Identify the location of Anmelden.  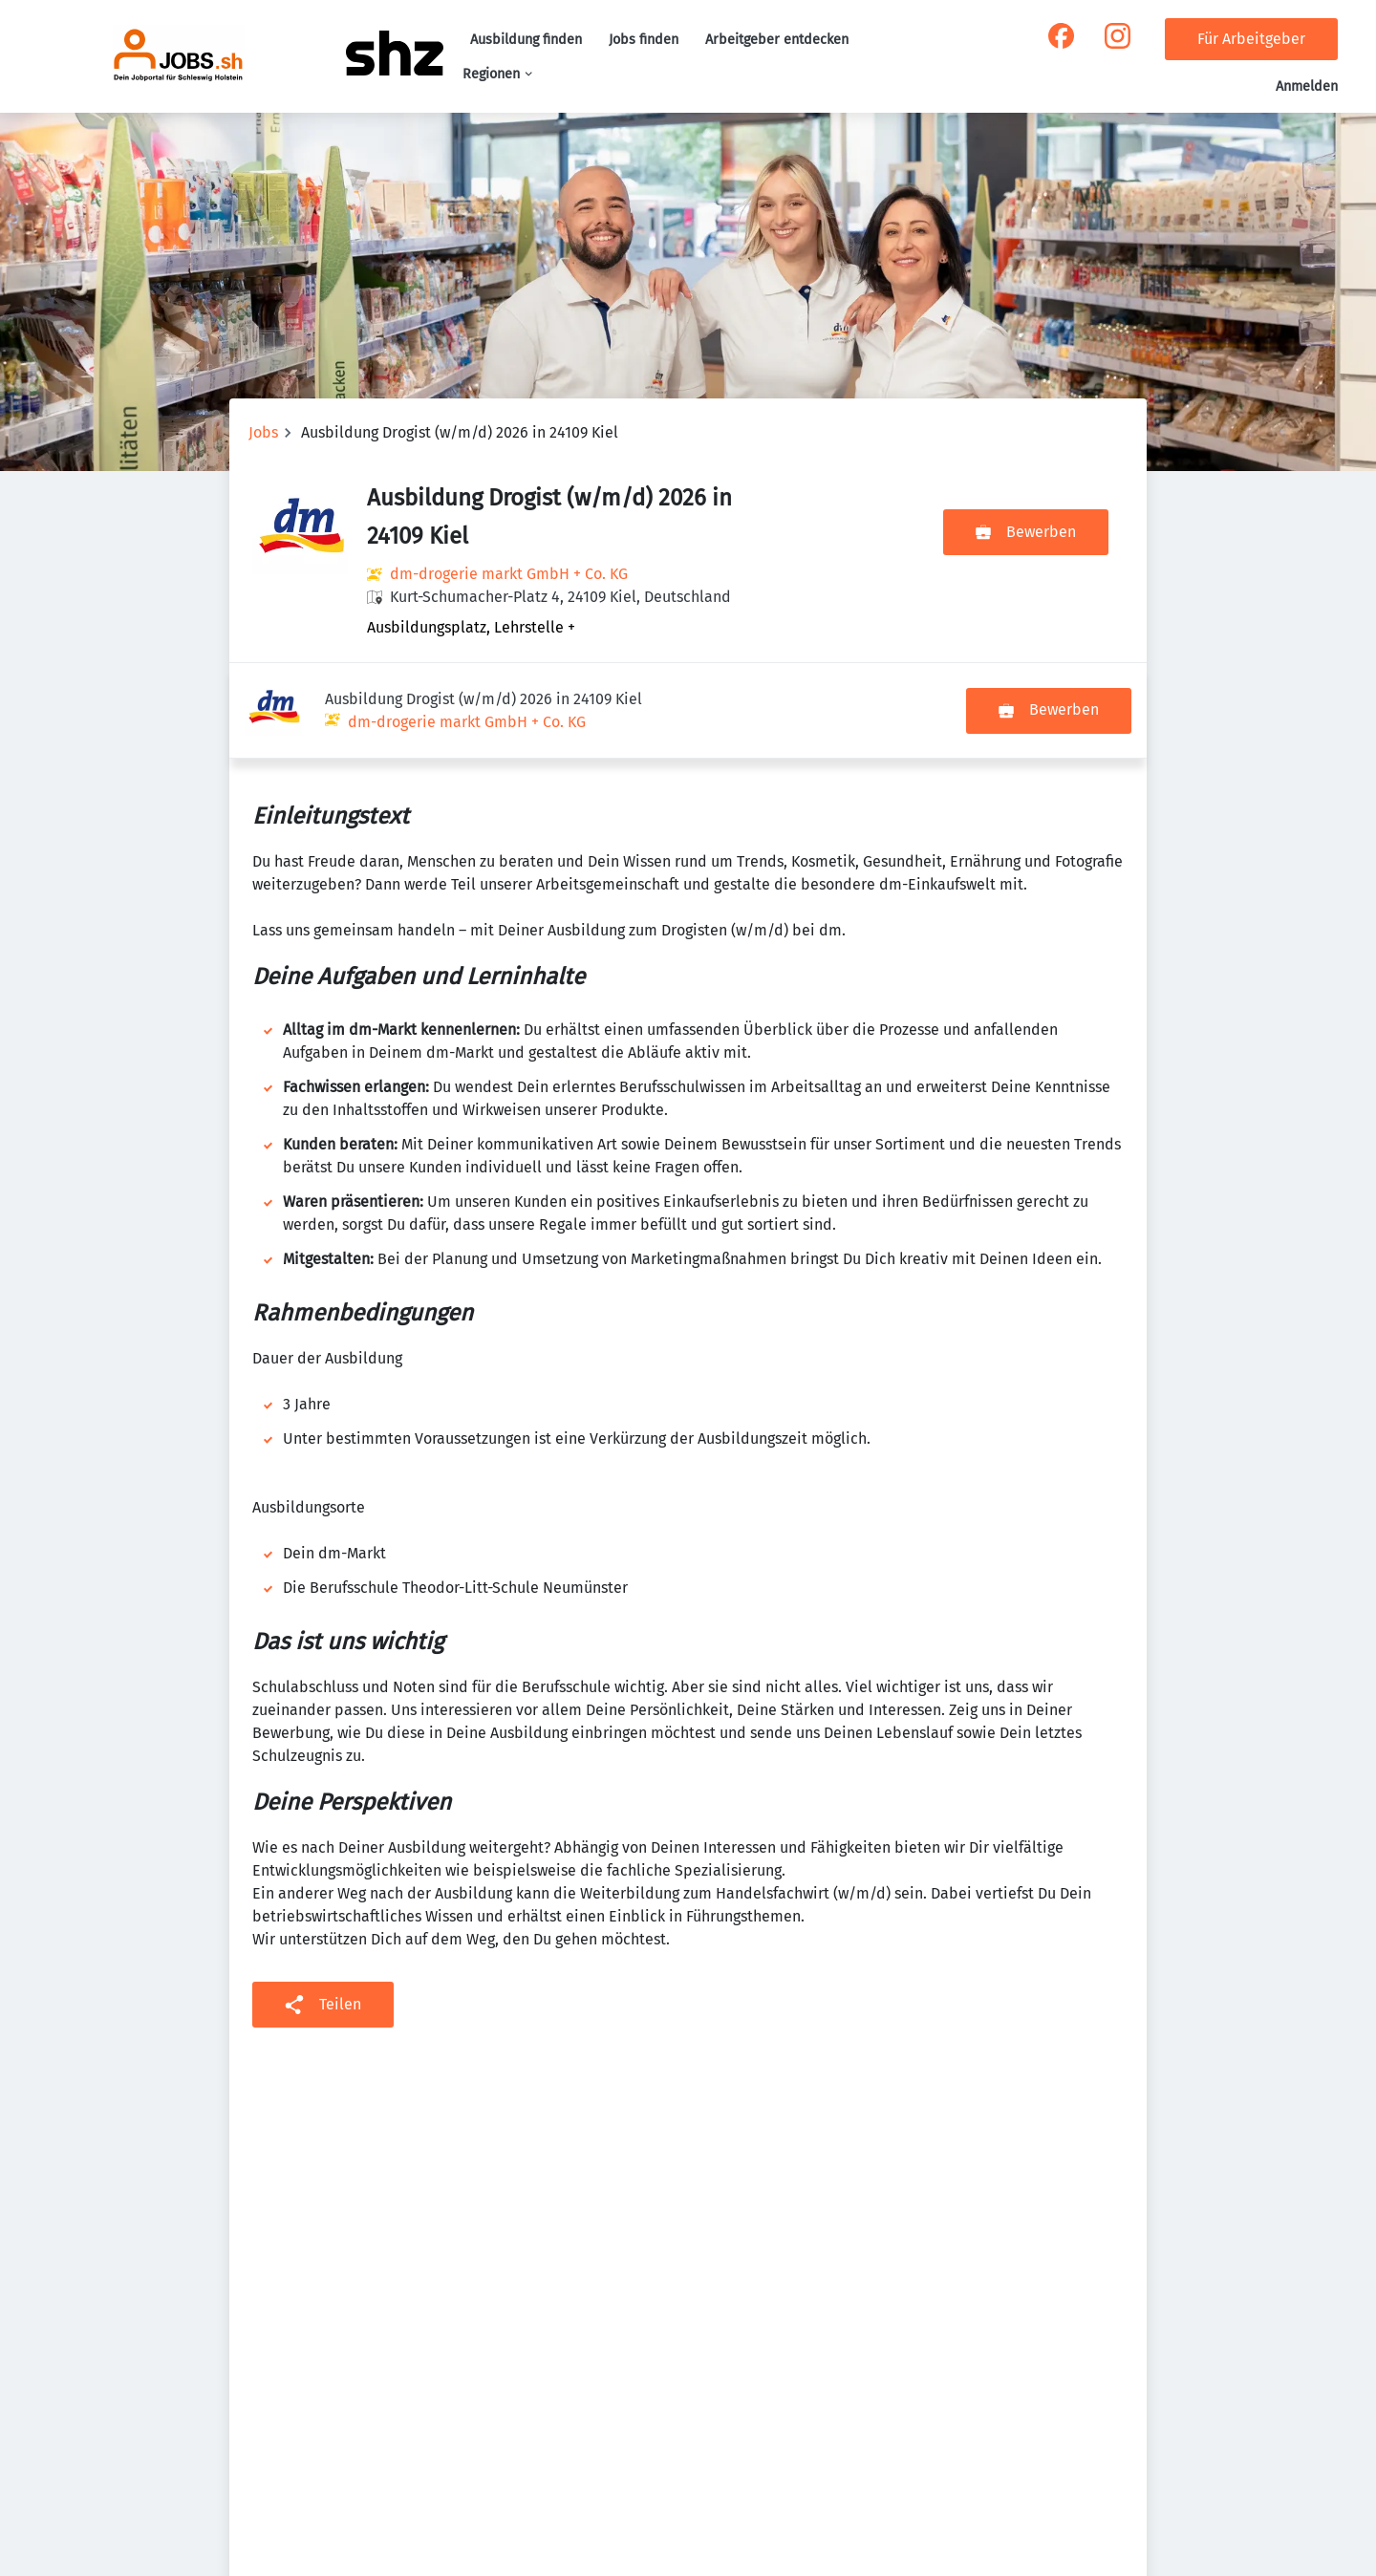
(1307, 86).